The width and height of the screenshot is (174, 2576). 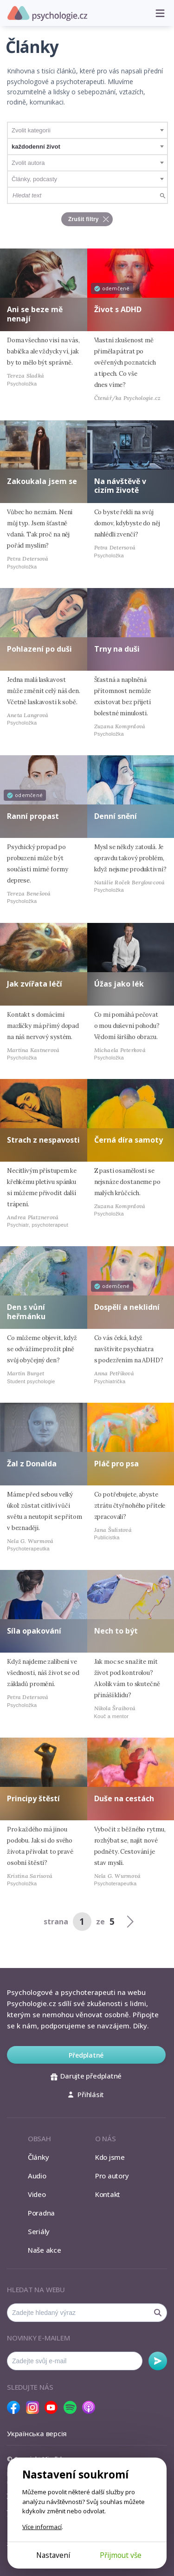 What do you see at coordinates (157, 2361) in the screenshot?
I see `Odebírat` at bounding box center [157, 2361].